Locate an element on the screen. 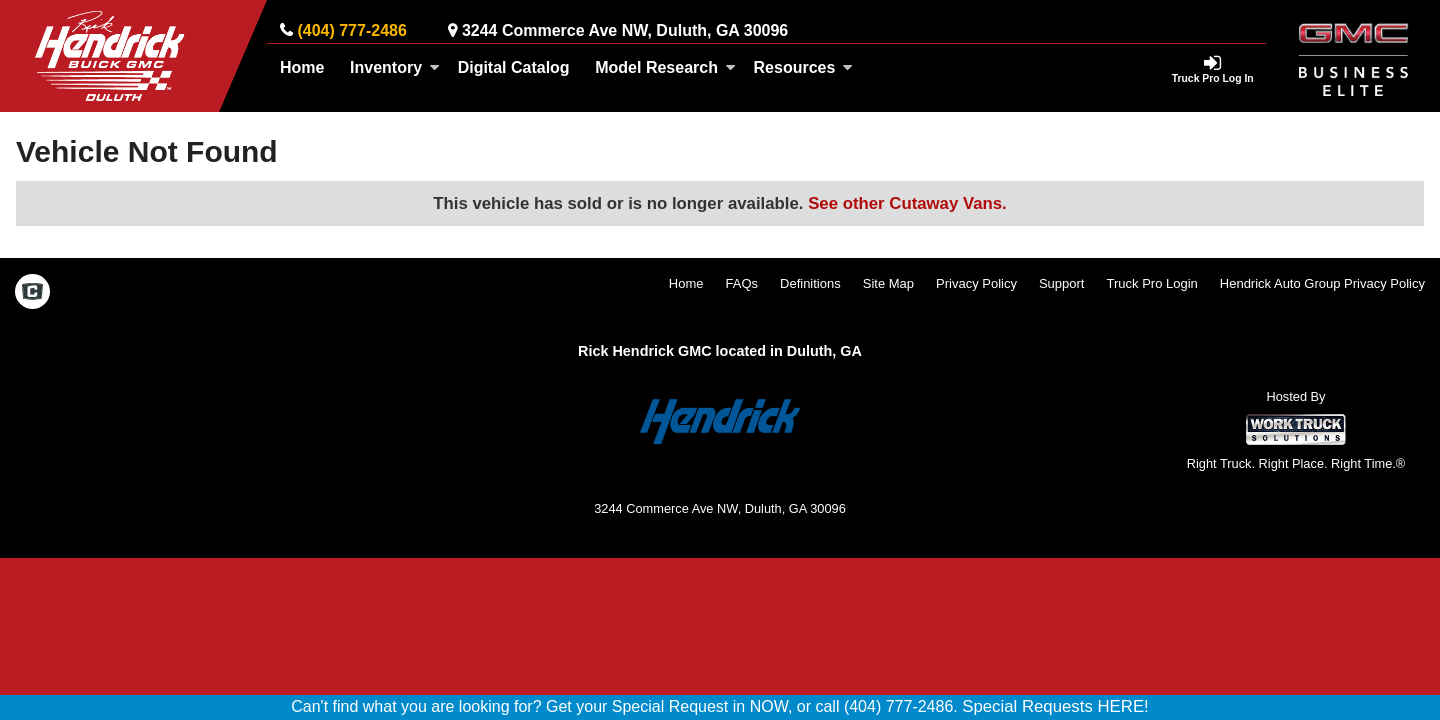  FAQs is located at coordinates (742, 283).